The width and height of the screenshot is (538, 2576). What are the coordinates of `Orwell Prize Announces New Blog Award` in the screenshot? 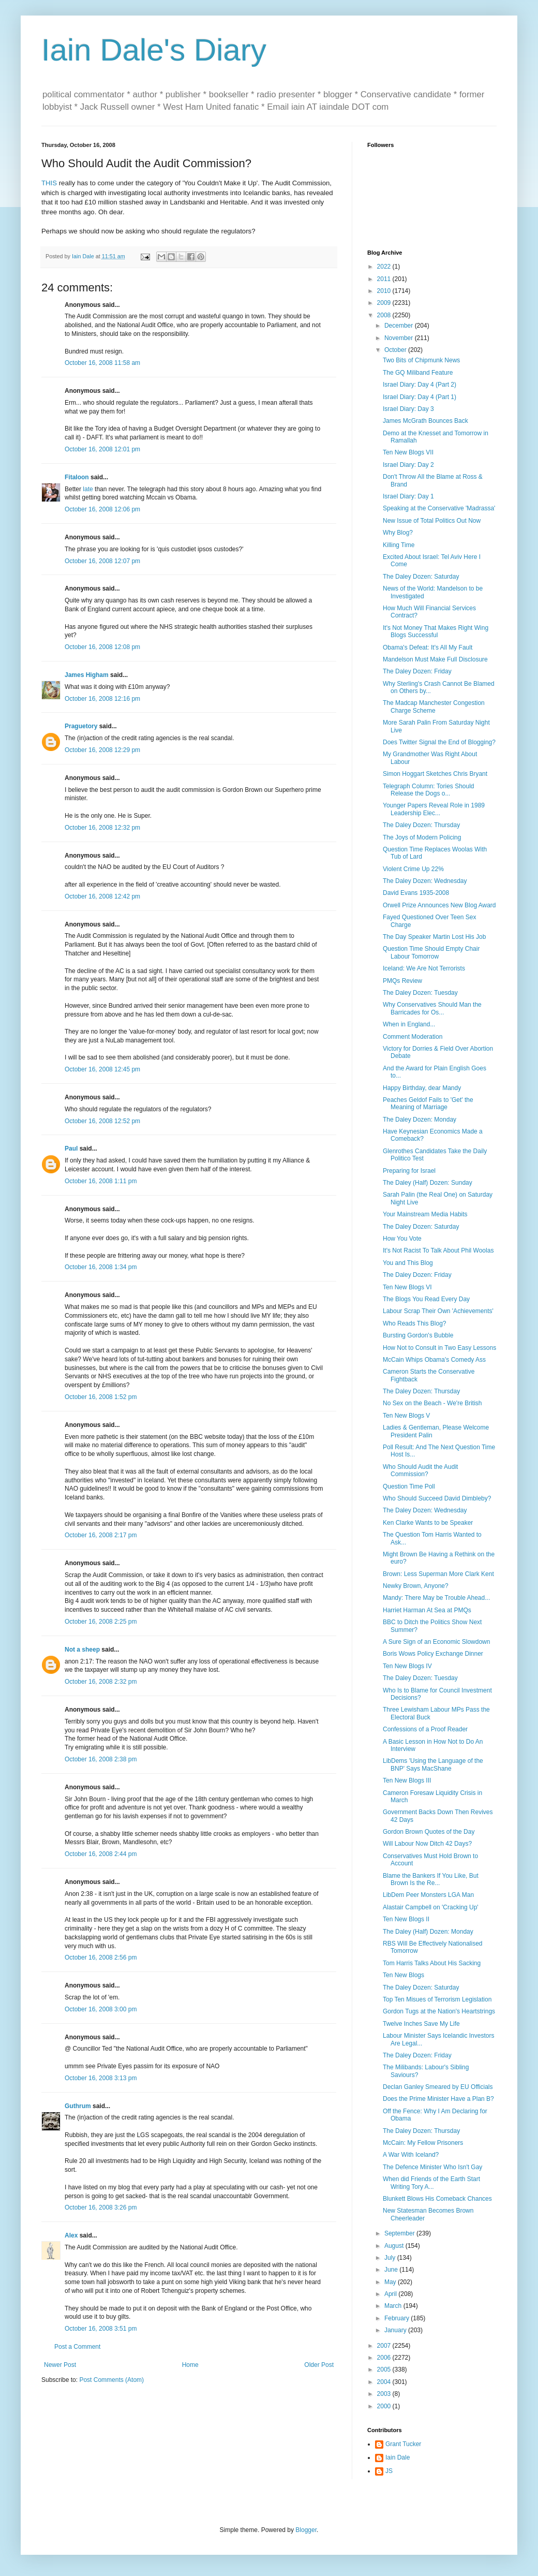 It's located at (439, 905).